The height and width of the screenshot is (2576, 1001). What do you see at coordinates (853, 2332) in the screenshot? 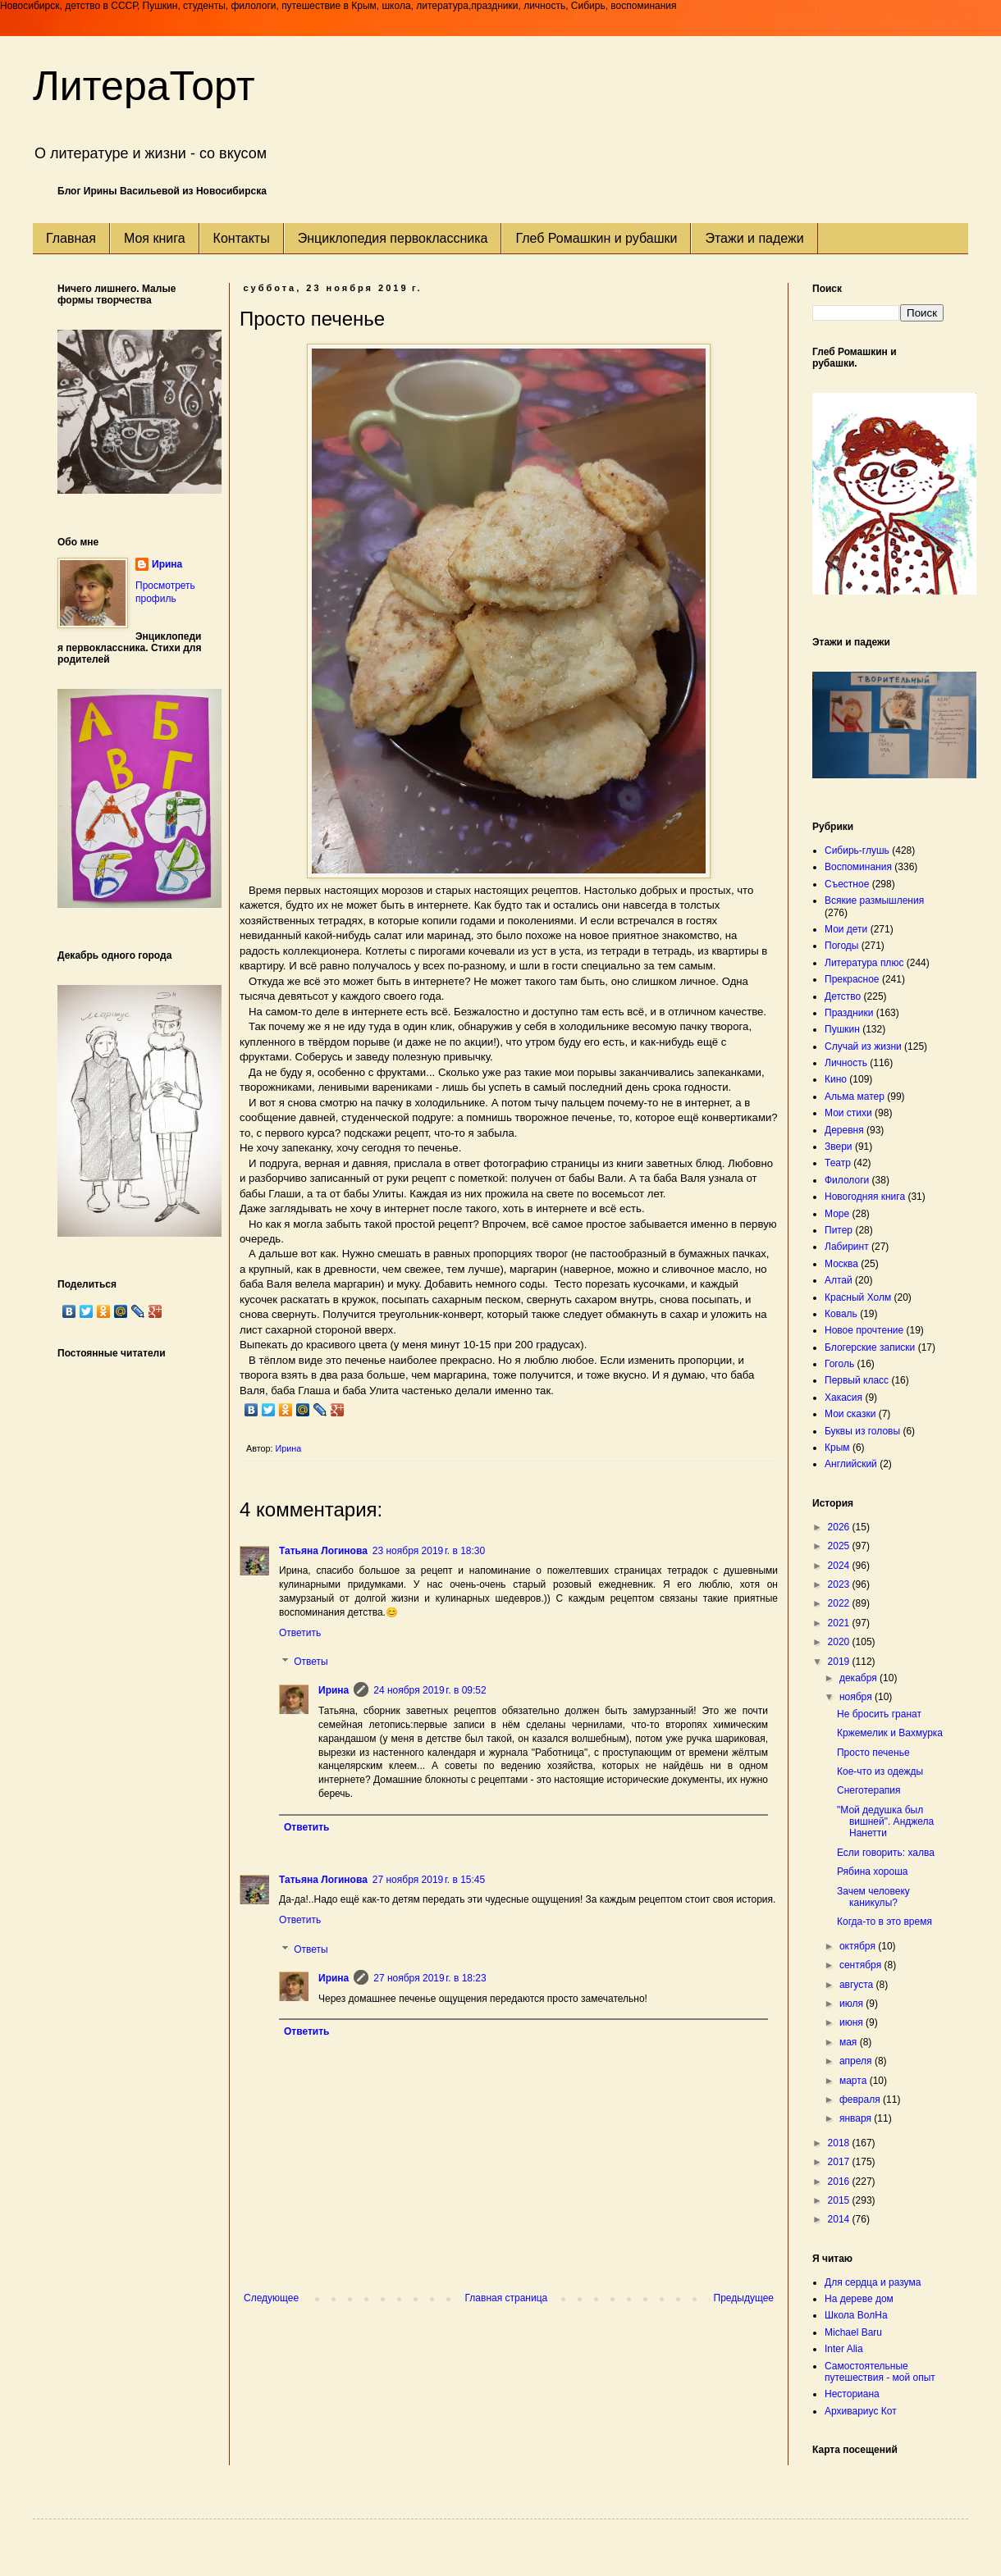
I see `Michael Baru` at bounding box center [853, 2332].